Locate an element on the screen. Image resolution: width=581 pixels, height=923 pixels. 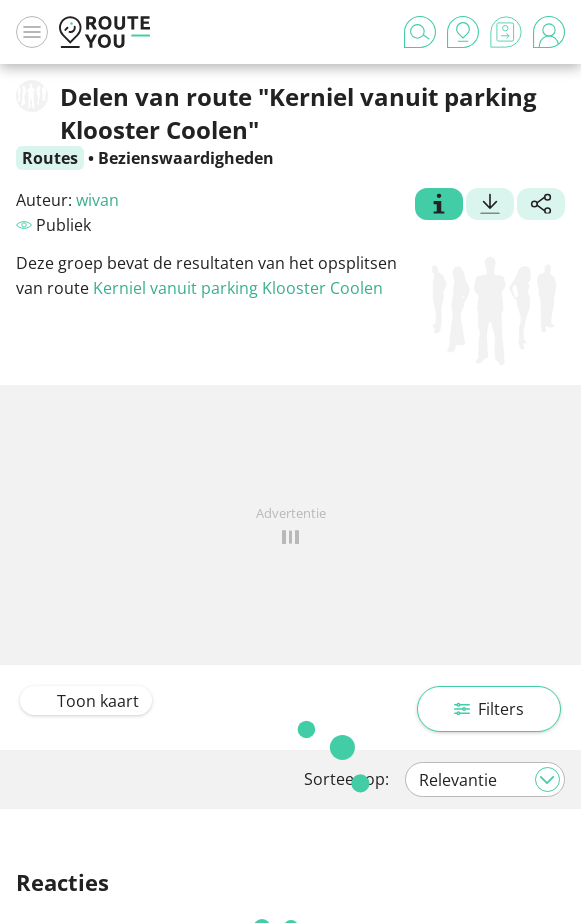
Toon kaart is located at coordinates (86, 701).